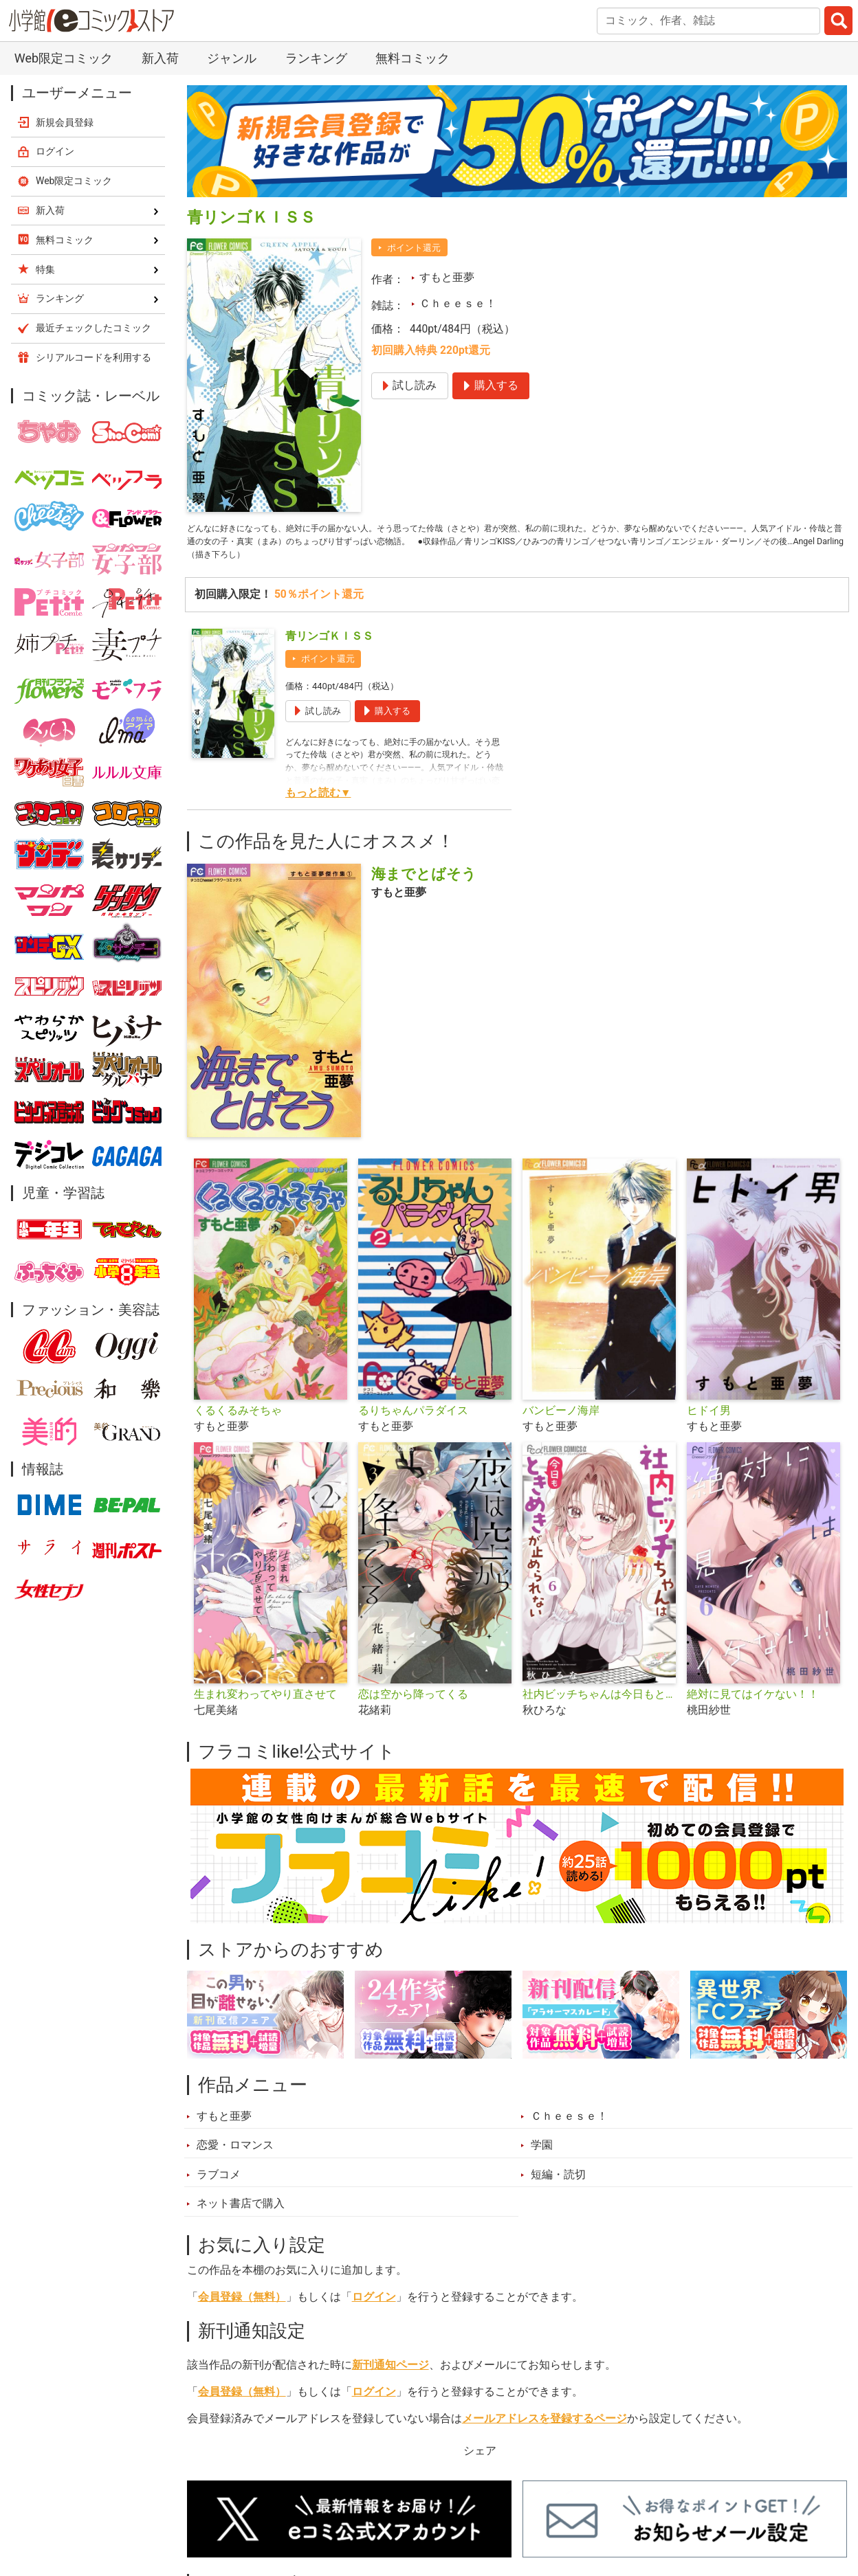 This screenshot has height=2576, width=858. Describe the element at coordinates (709, 1420) in the screenshot. I see `ヒドイ男` at that location.